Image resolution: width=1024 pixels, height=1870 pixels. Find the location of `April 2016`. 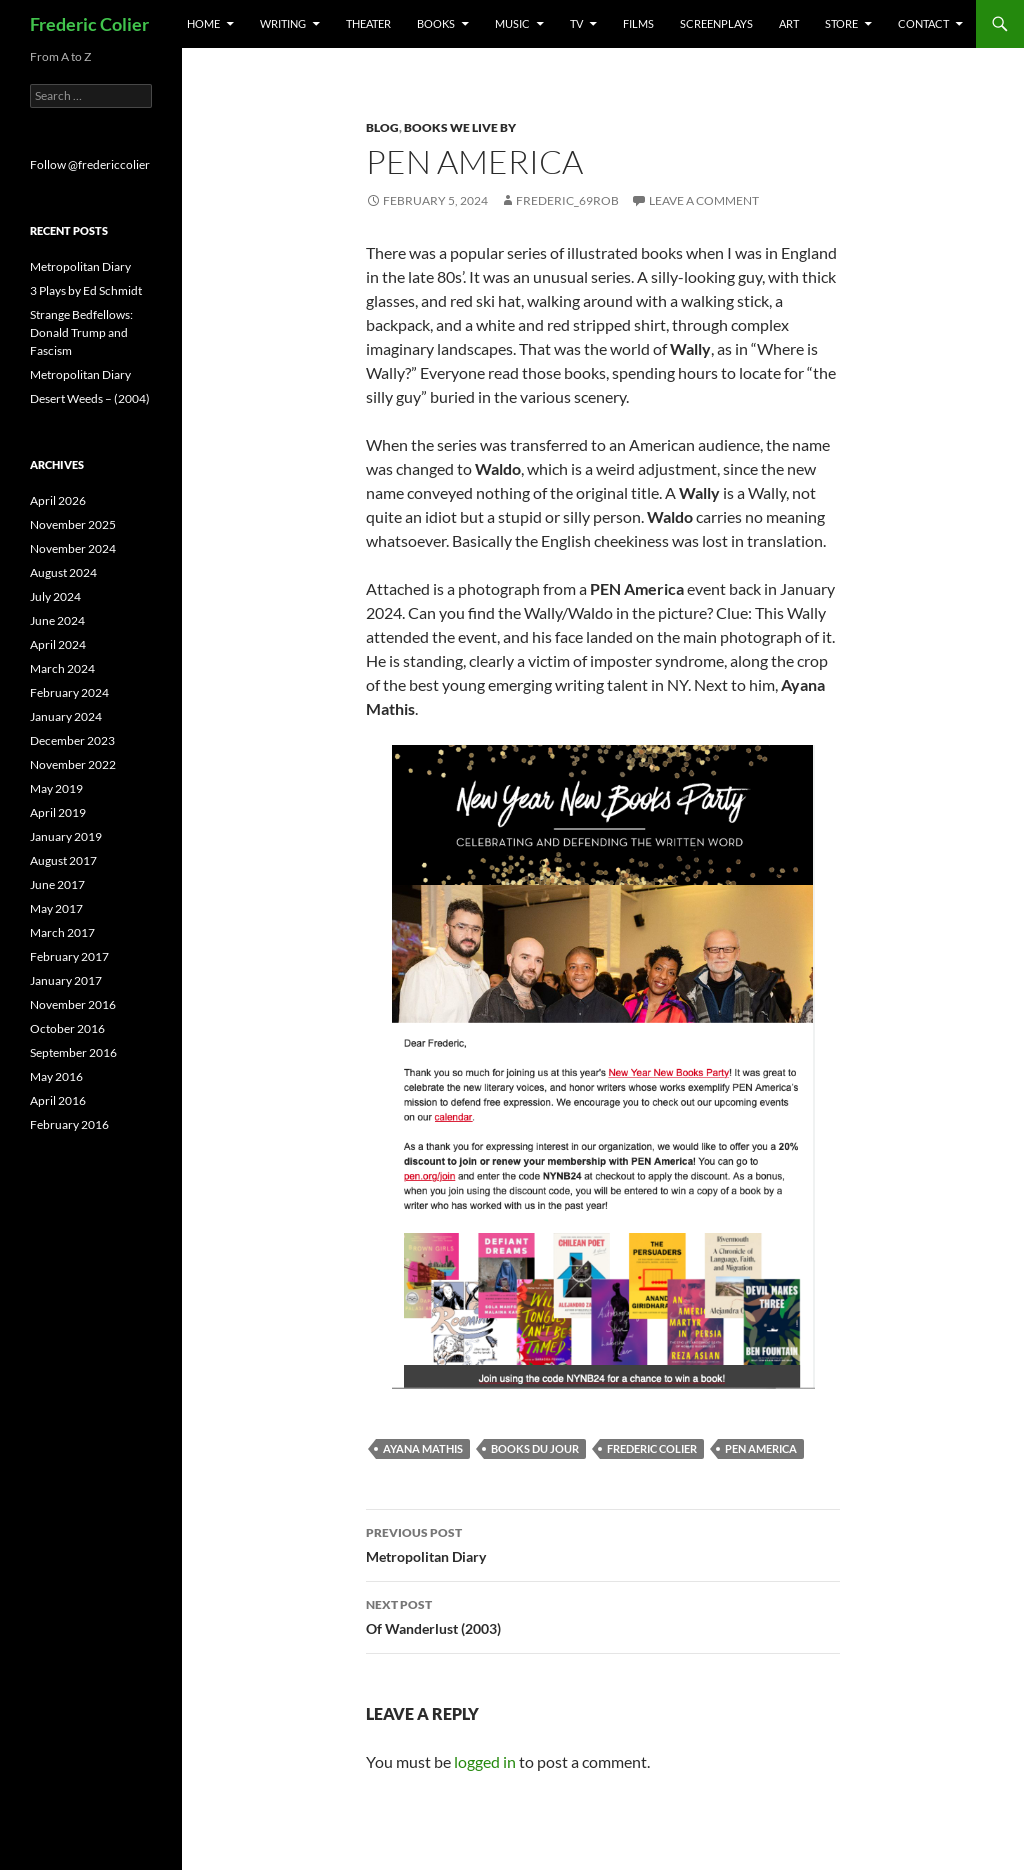

April 2016 is located at coordinates (58, 1100).